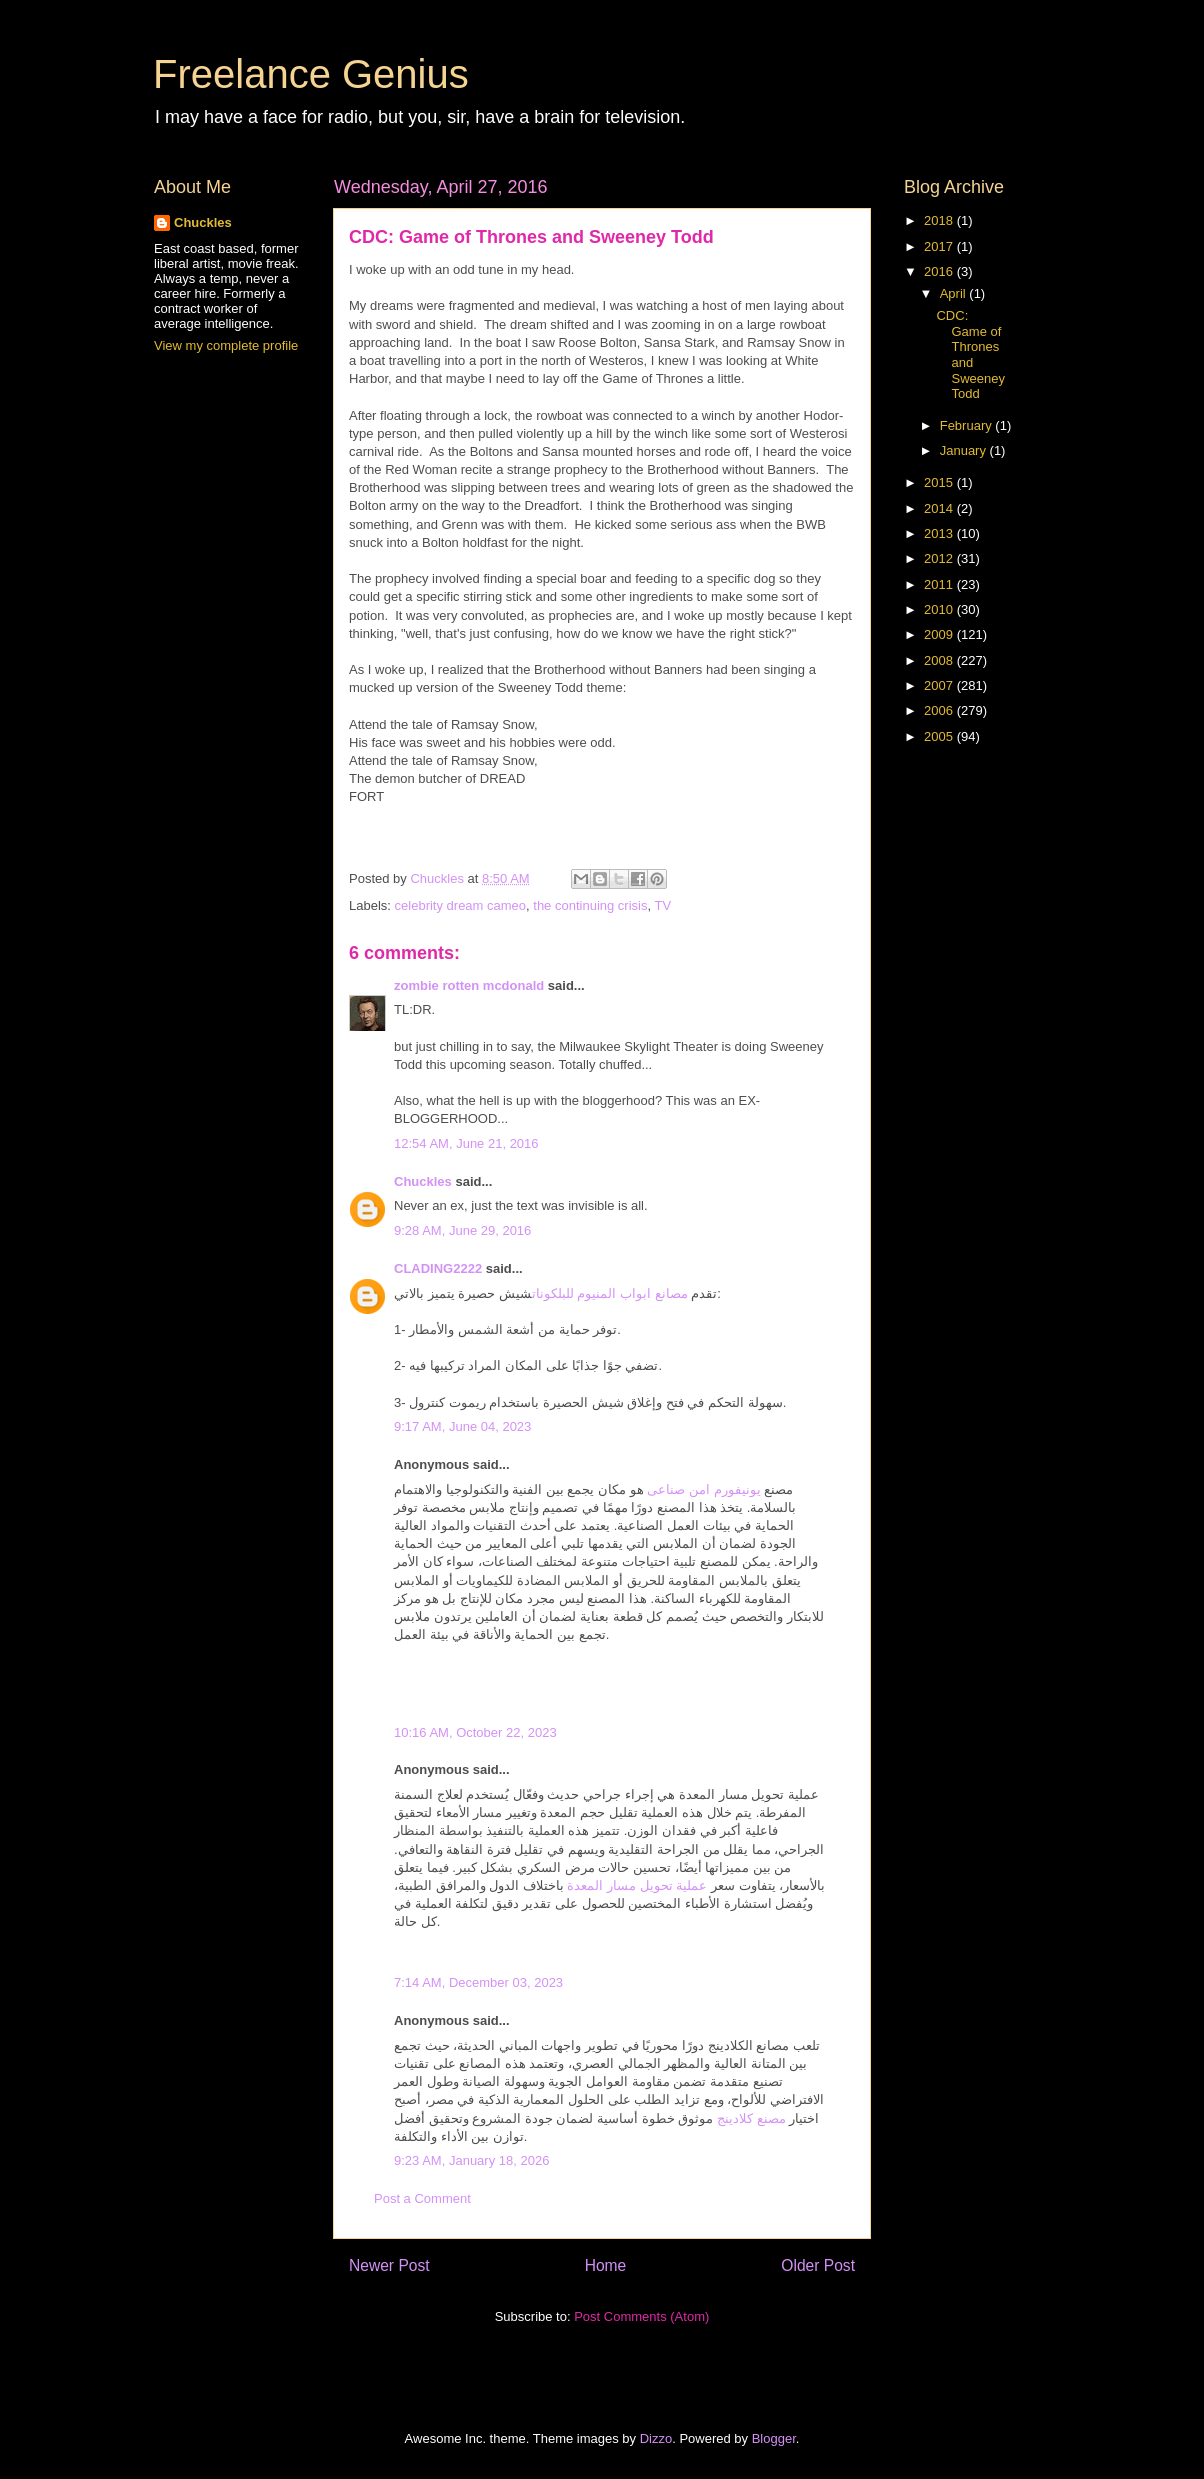 The height and width of the screenshot is (2479, 1204). Describe the element at coordinates (774, 2438) in the screenshot. I see `Blogger` at that location.